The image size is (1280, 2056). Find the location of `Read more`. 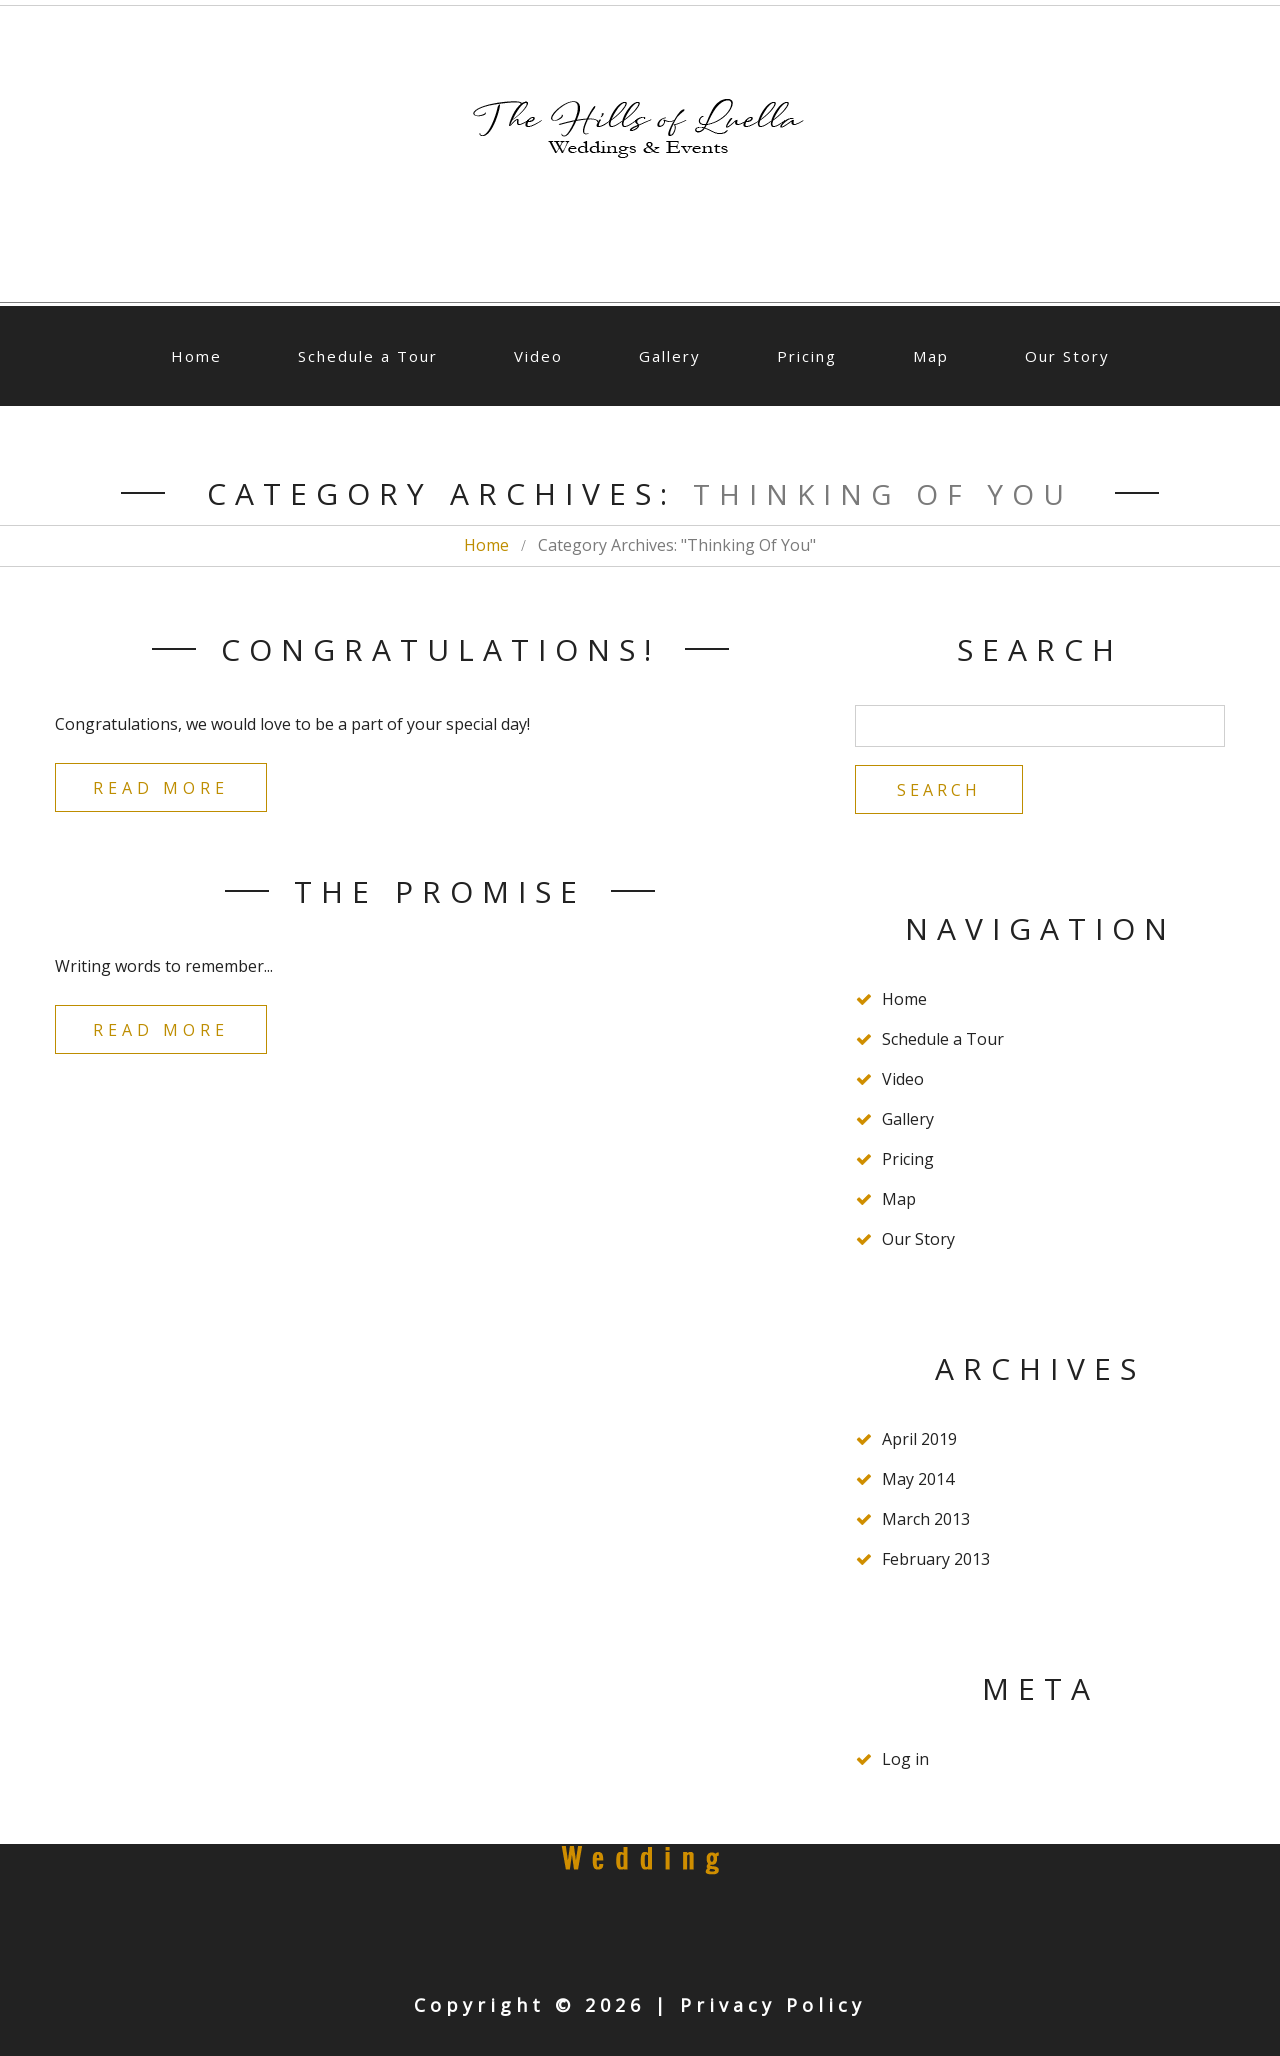

Read more is located at coordinates (161, 788).